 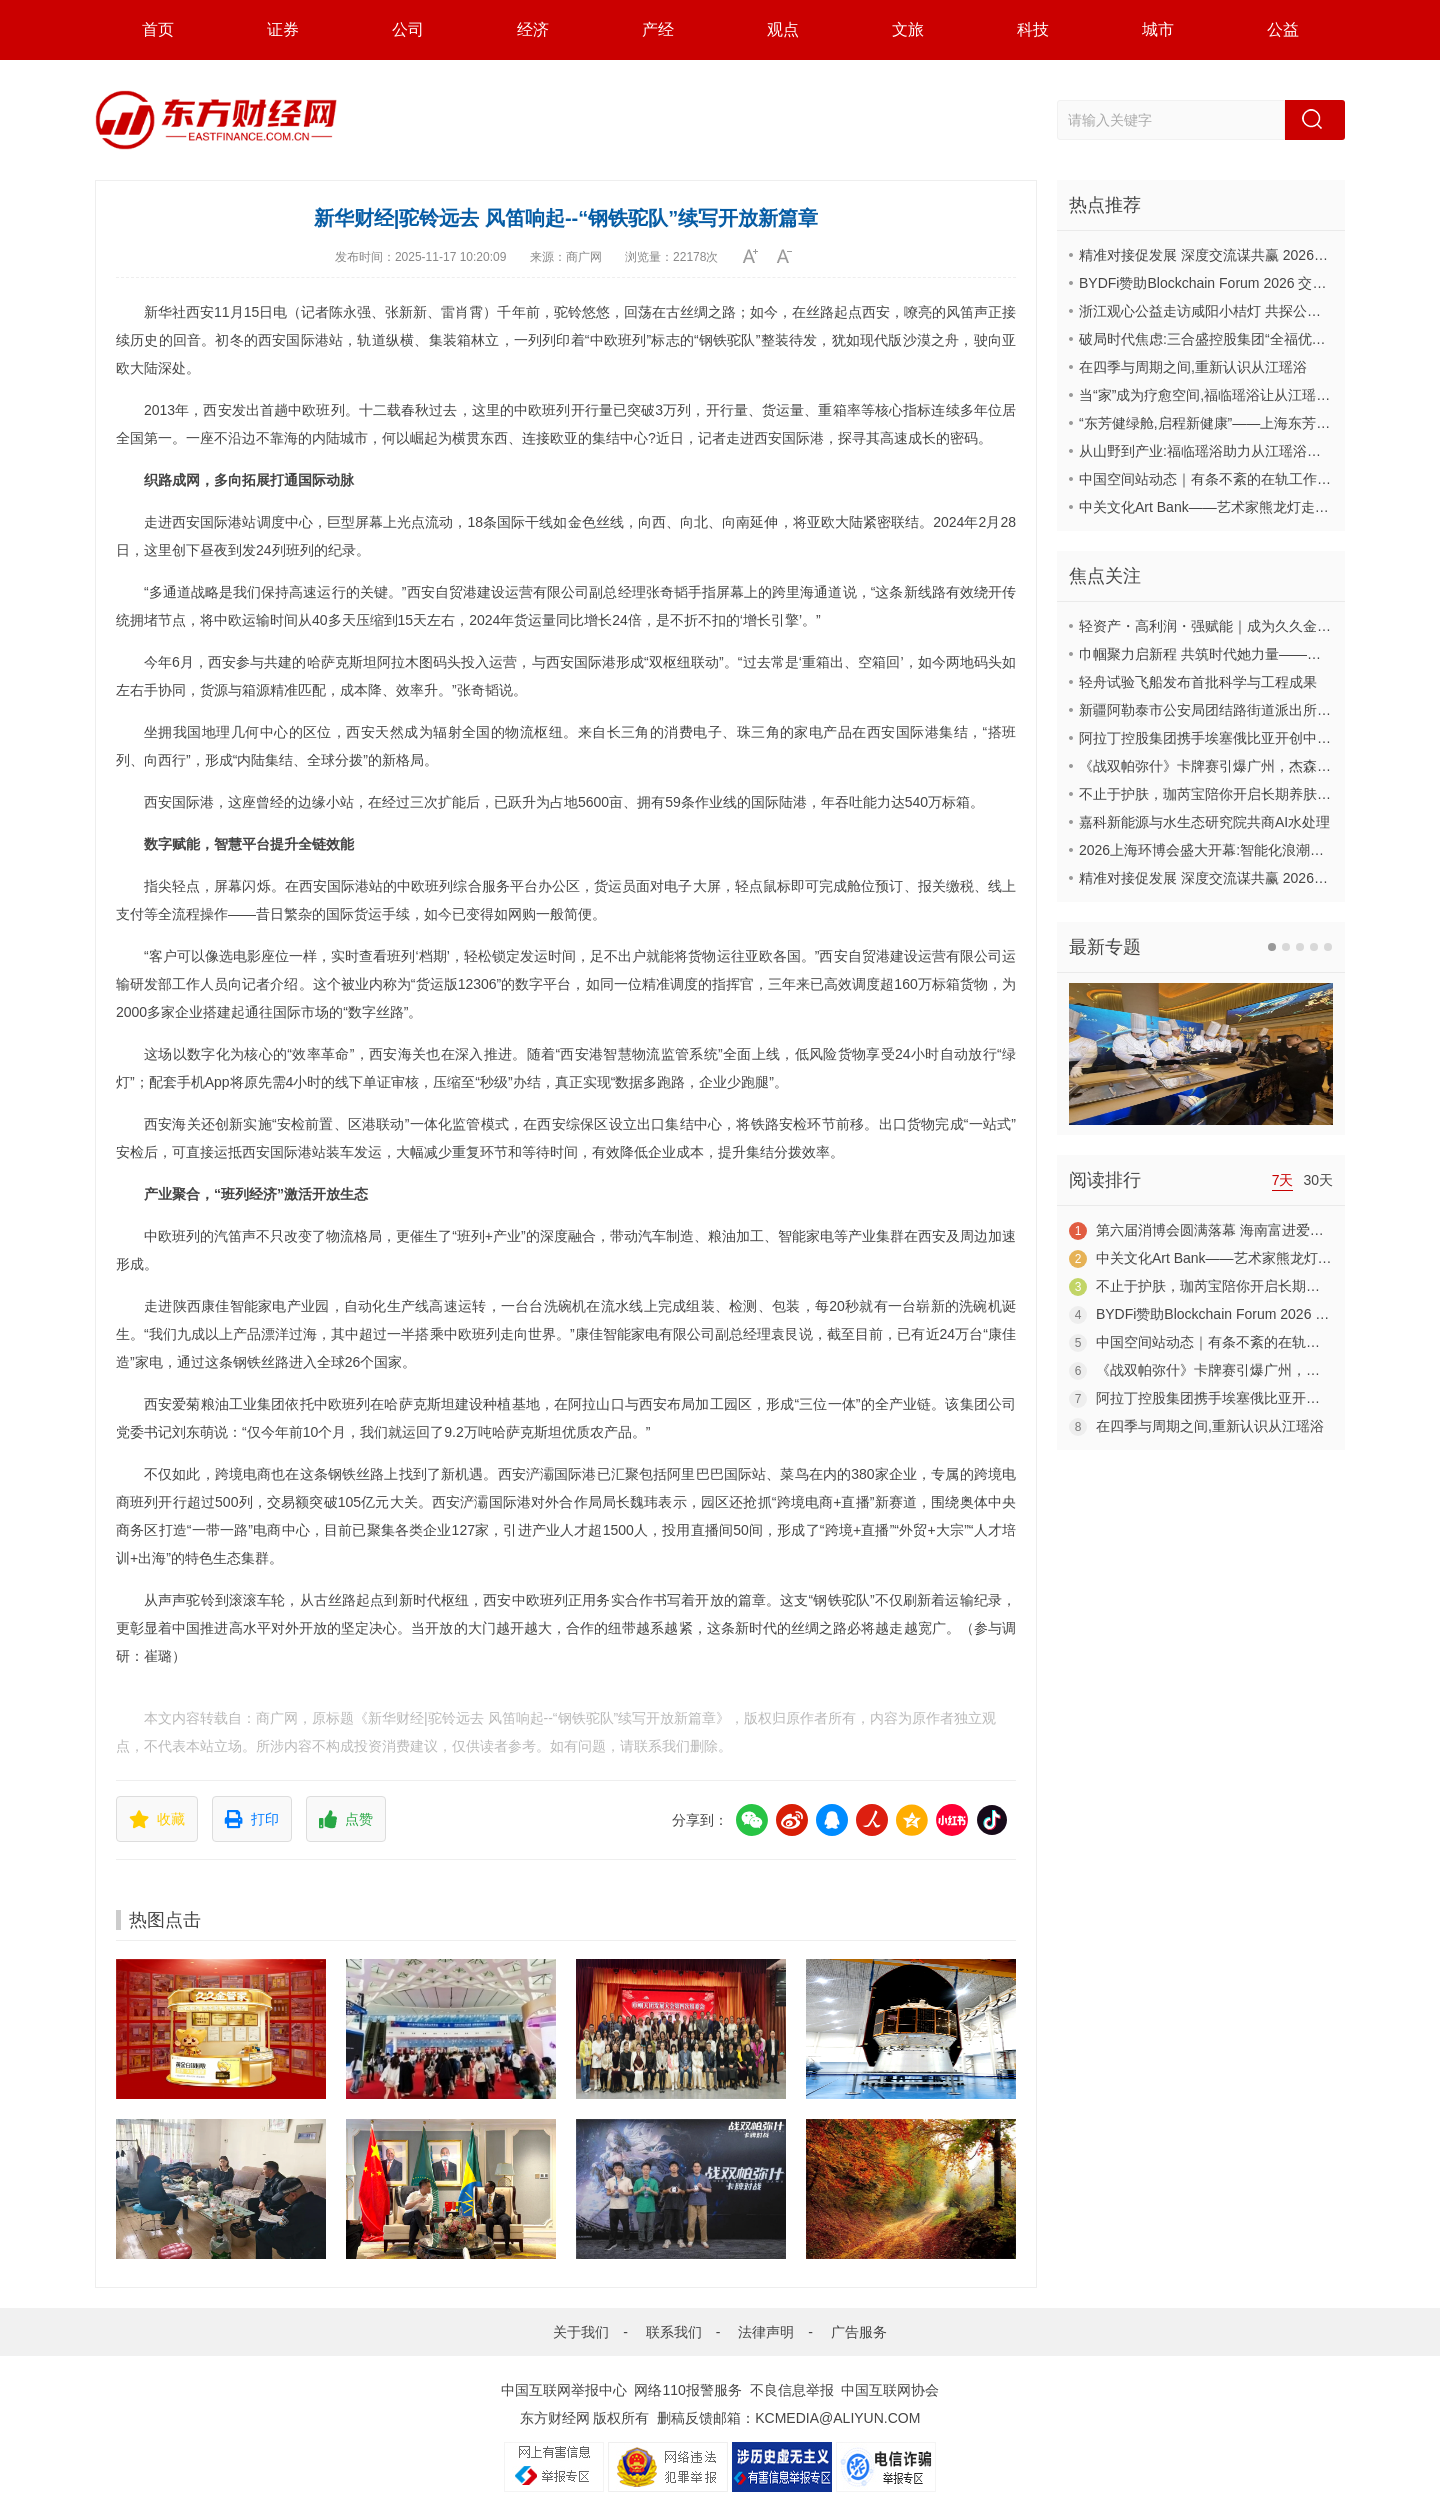 I want to click on 破局时代焦虑:三合盛控股集团“全福优选”平台正式启航, so click(x=1246, y=339).